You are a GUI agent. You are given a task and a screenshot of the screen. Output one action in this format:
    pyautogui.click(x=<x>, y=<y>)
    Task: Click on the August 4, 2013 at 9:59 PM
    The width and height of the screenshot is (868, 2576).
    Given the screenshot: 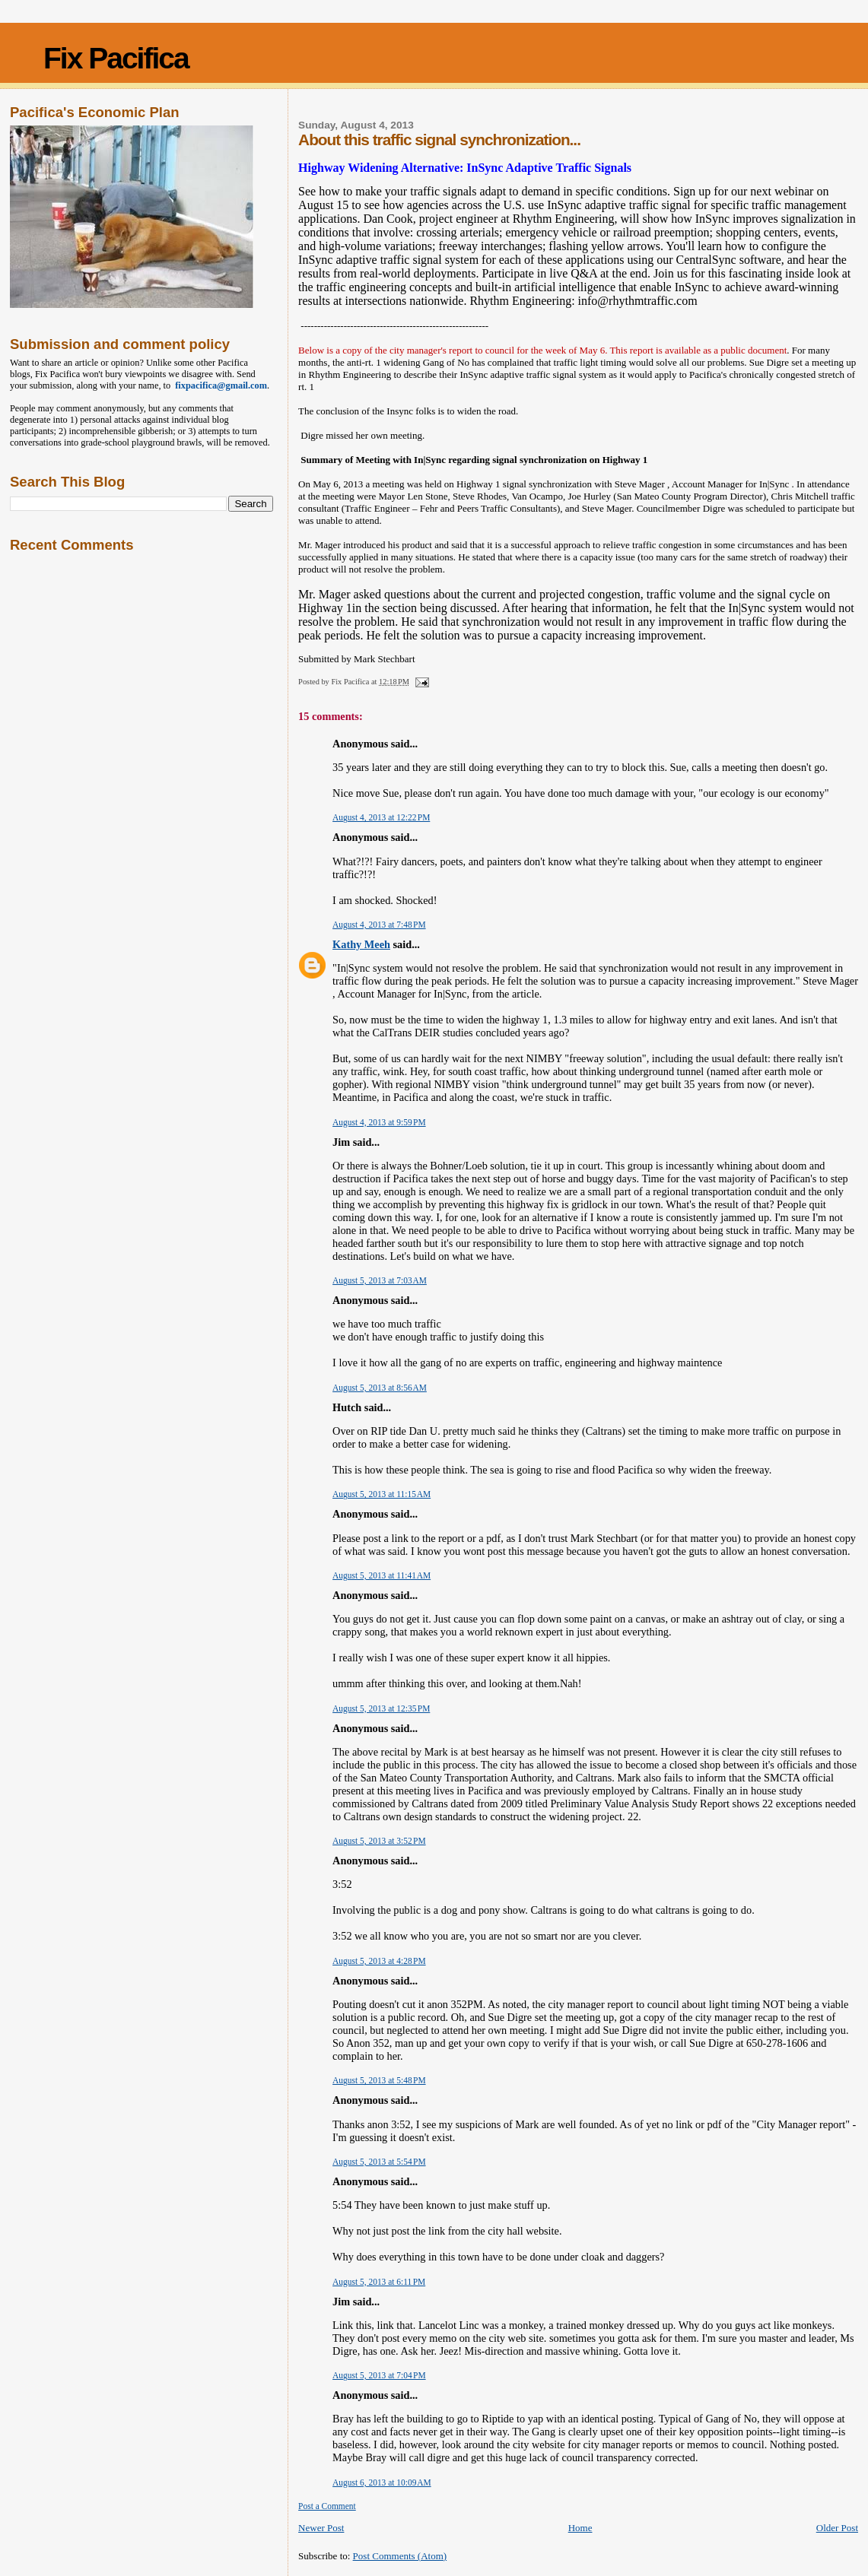 What is the action you would take?
    pyautogui.click(x=378, y=1122)
    